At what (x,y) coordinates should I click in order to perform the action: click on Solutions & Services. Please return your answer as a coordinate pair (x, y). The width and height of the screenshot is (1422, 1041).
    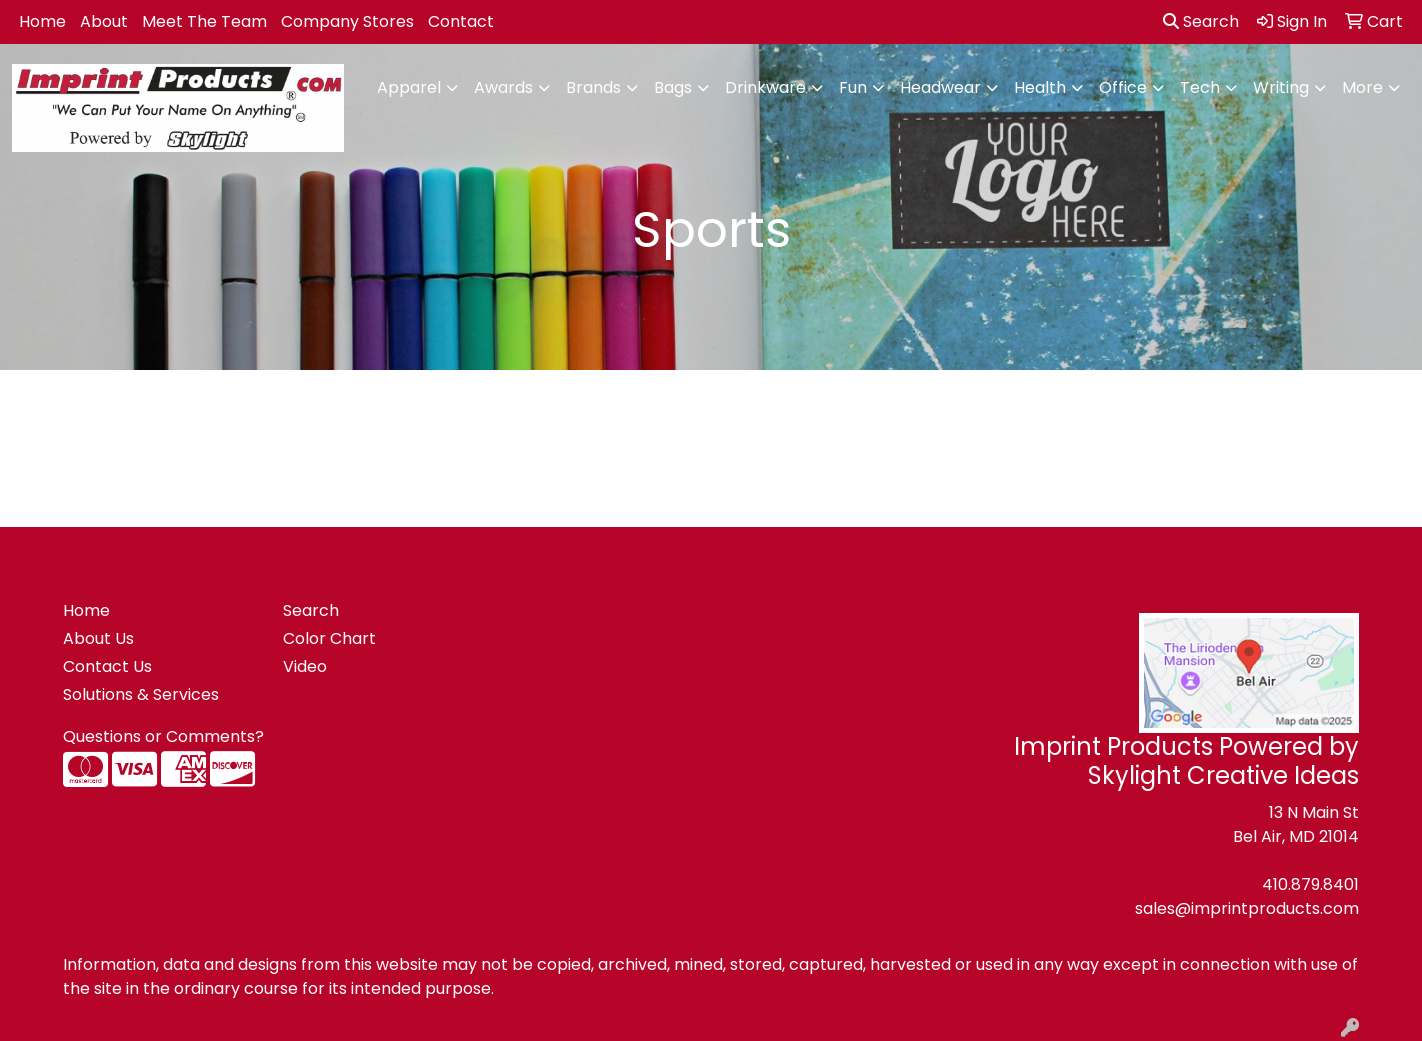
    Looking at the image, I should click on (141, 694).